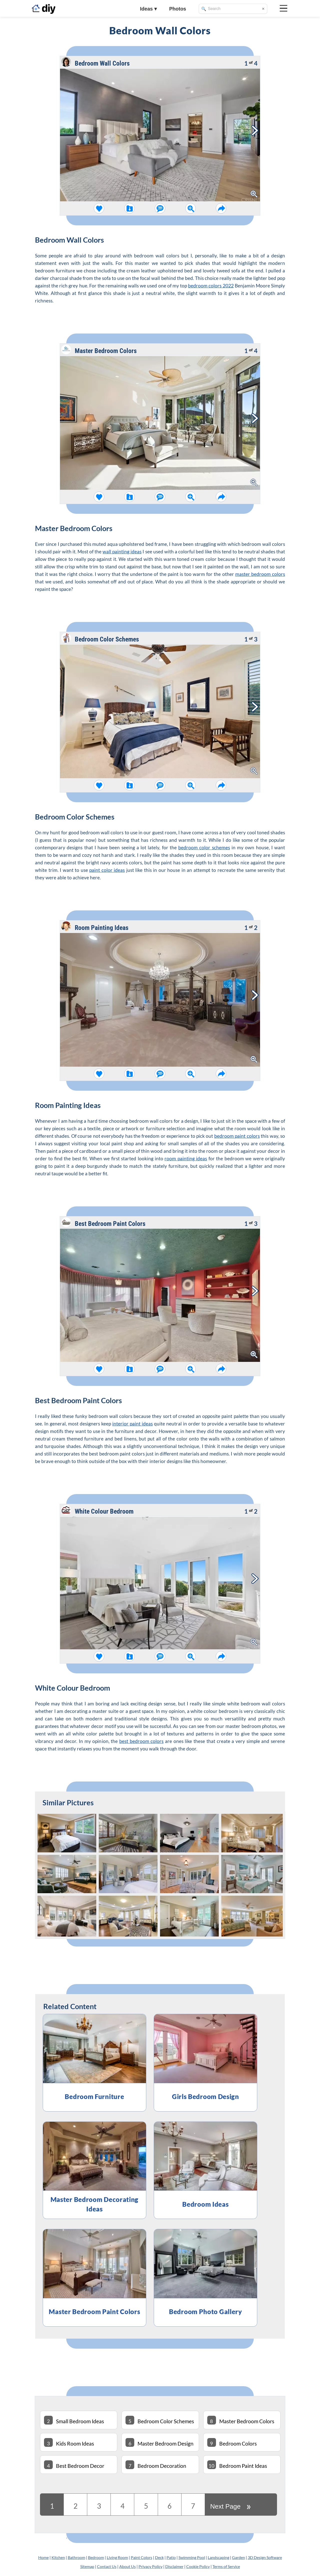 This screenshot has height=2576, width=320. Describe the element at coordinates (263, 9) in the screenshot. I see `✕ [Clear search]` at that location.